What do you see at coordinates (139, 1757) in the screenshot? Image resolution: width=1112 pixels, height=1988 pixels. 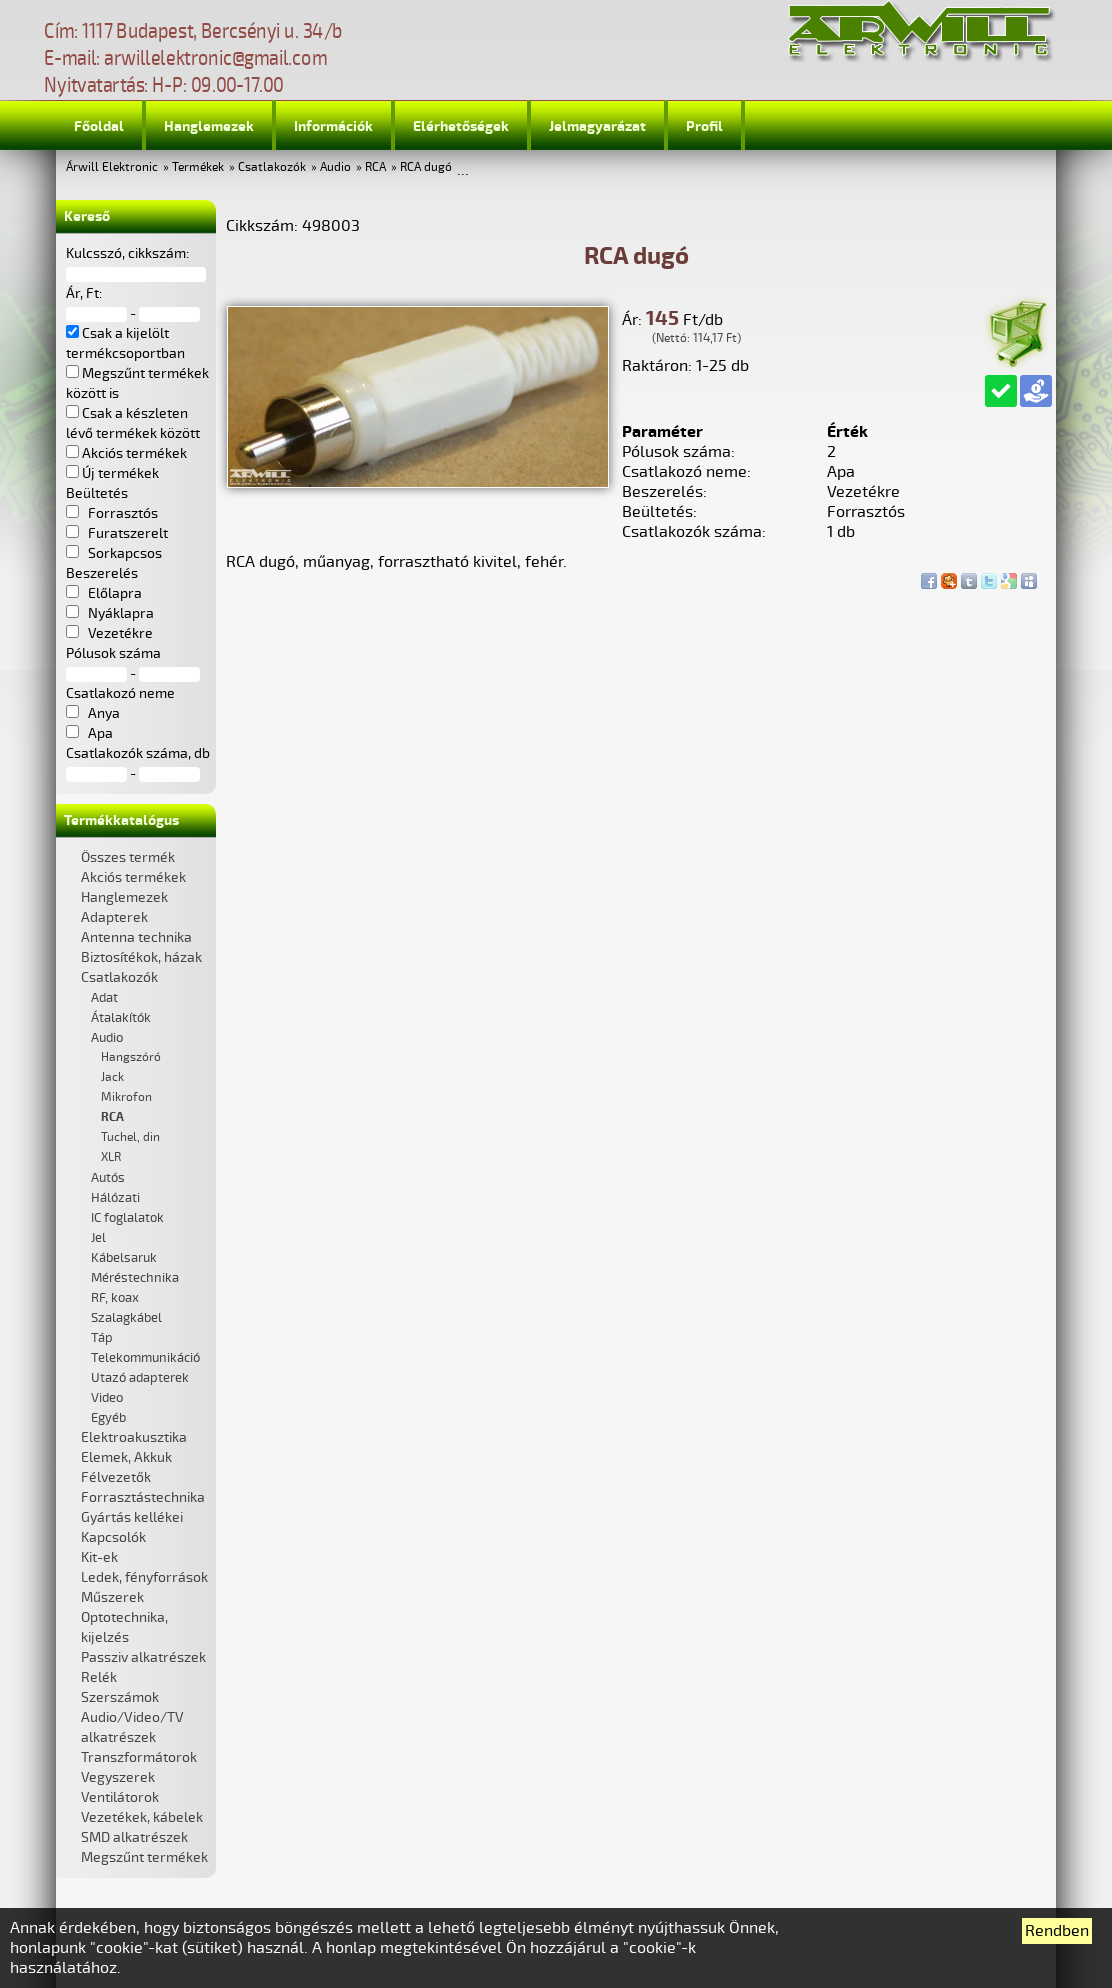 I see `Transzformátorok` at bounding box center [139, 1757].